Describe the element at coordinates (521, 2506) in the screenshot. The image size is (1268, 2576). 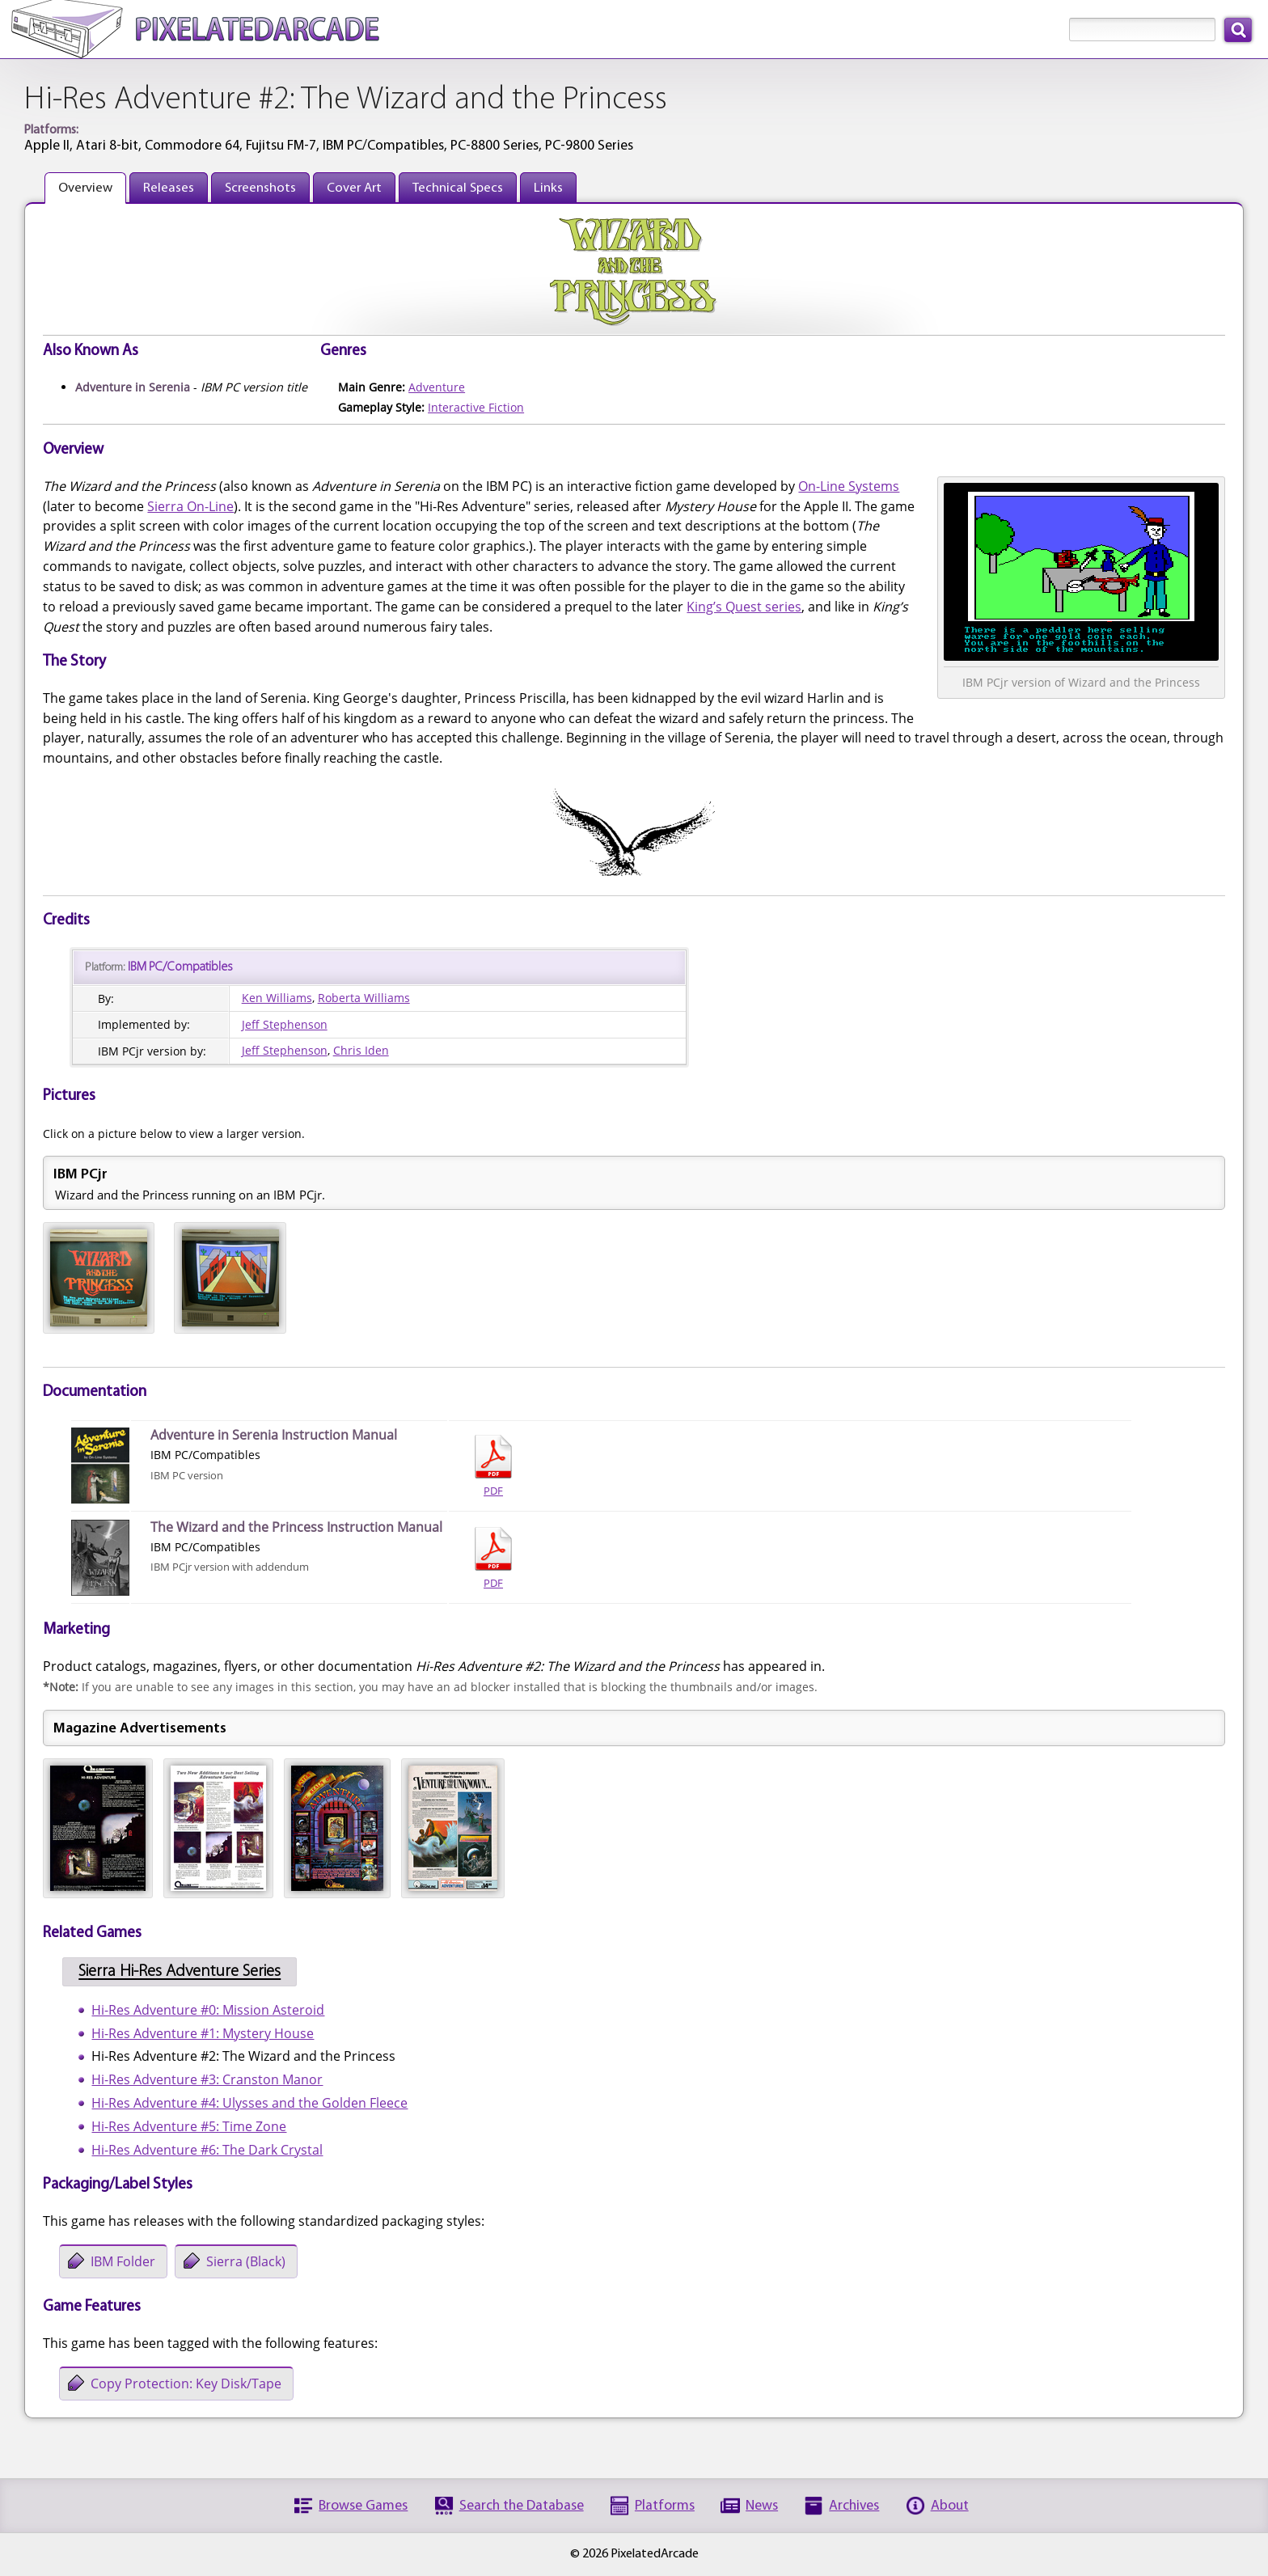
I see `Search the Database` at that location.